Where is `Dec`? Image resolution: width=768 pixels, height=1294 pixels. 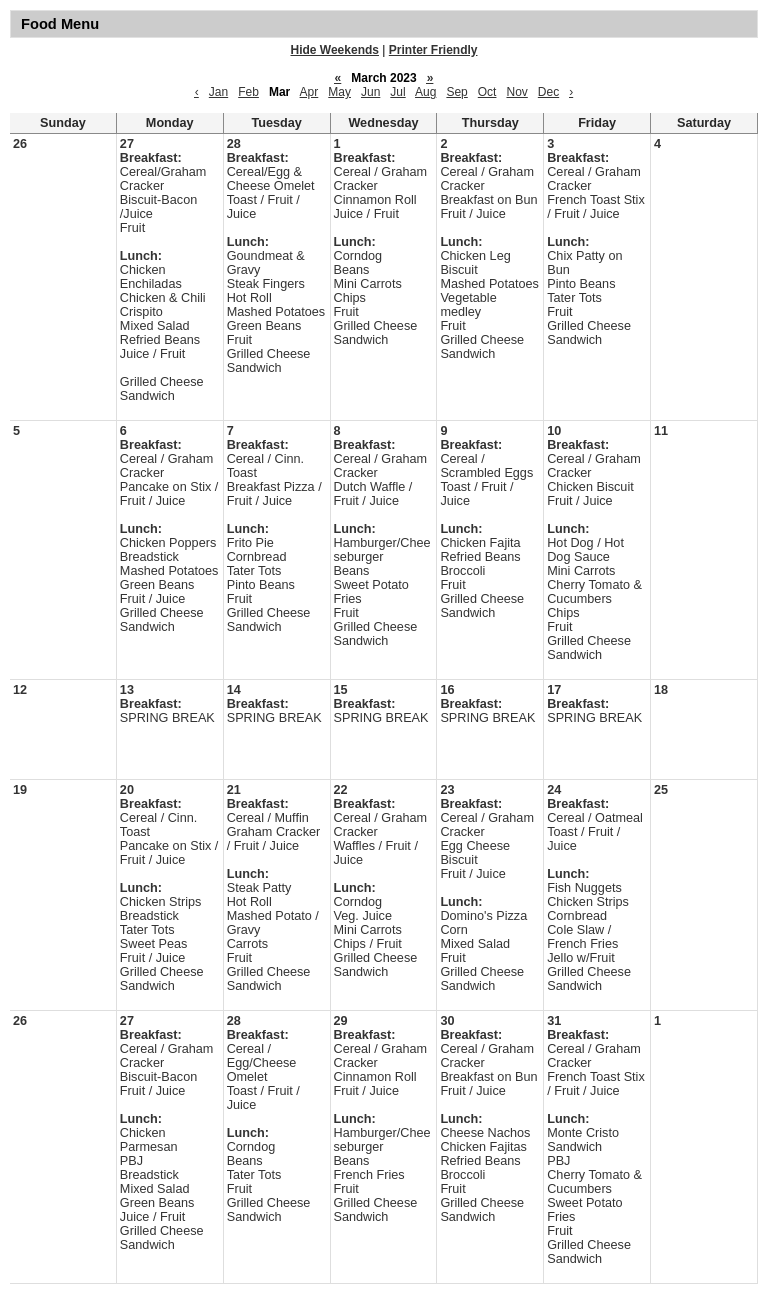 Dec is located at coordinates (548, 92).